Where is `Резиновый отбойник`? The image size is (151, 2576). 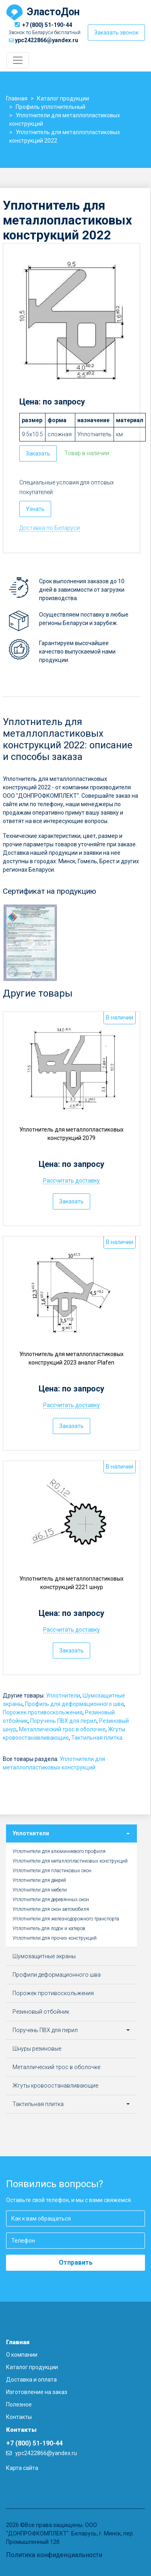
Резиновый отбойник is located at coordinates (40, 2011).